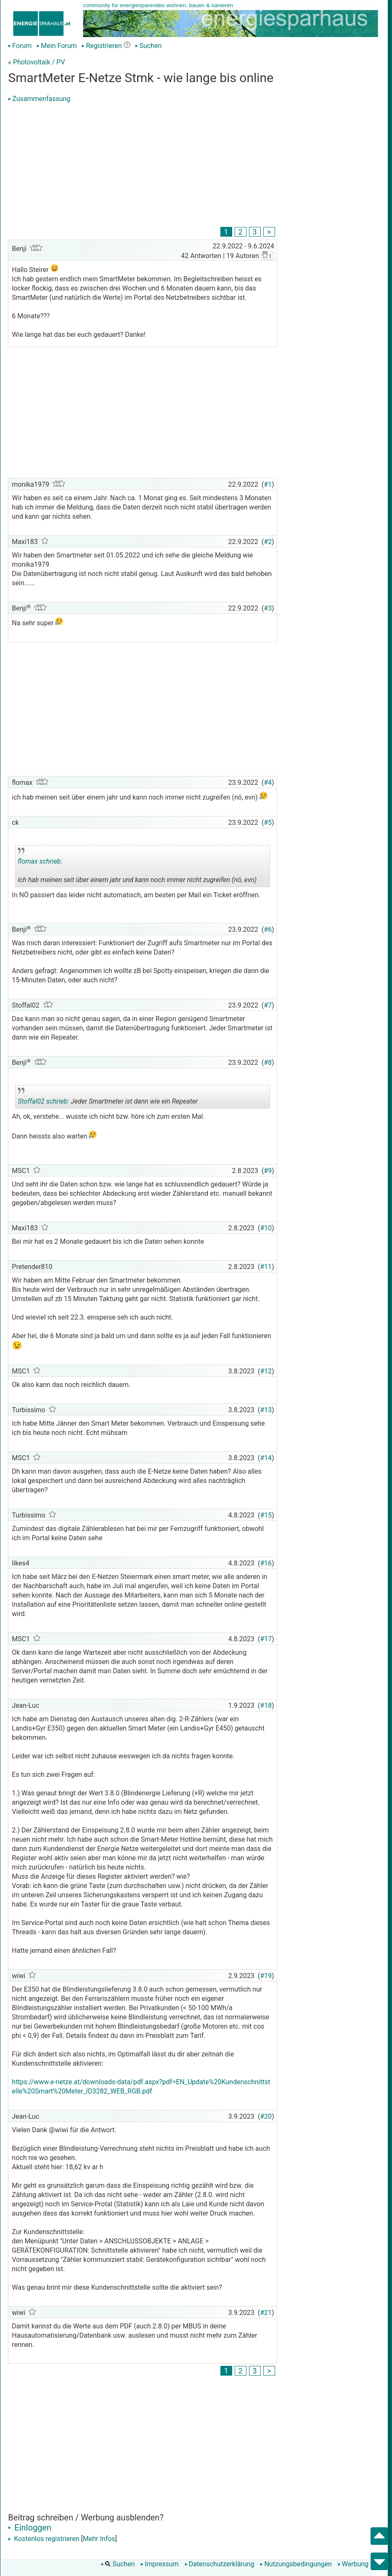 The width and height of the screenshot is (392, 2576). I want to click on Datenschutzerklärung, so click(219, 2564).